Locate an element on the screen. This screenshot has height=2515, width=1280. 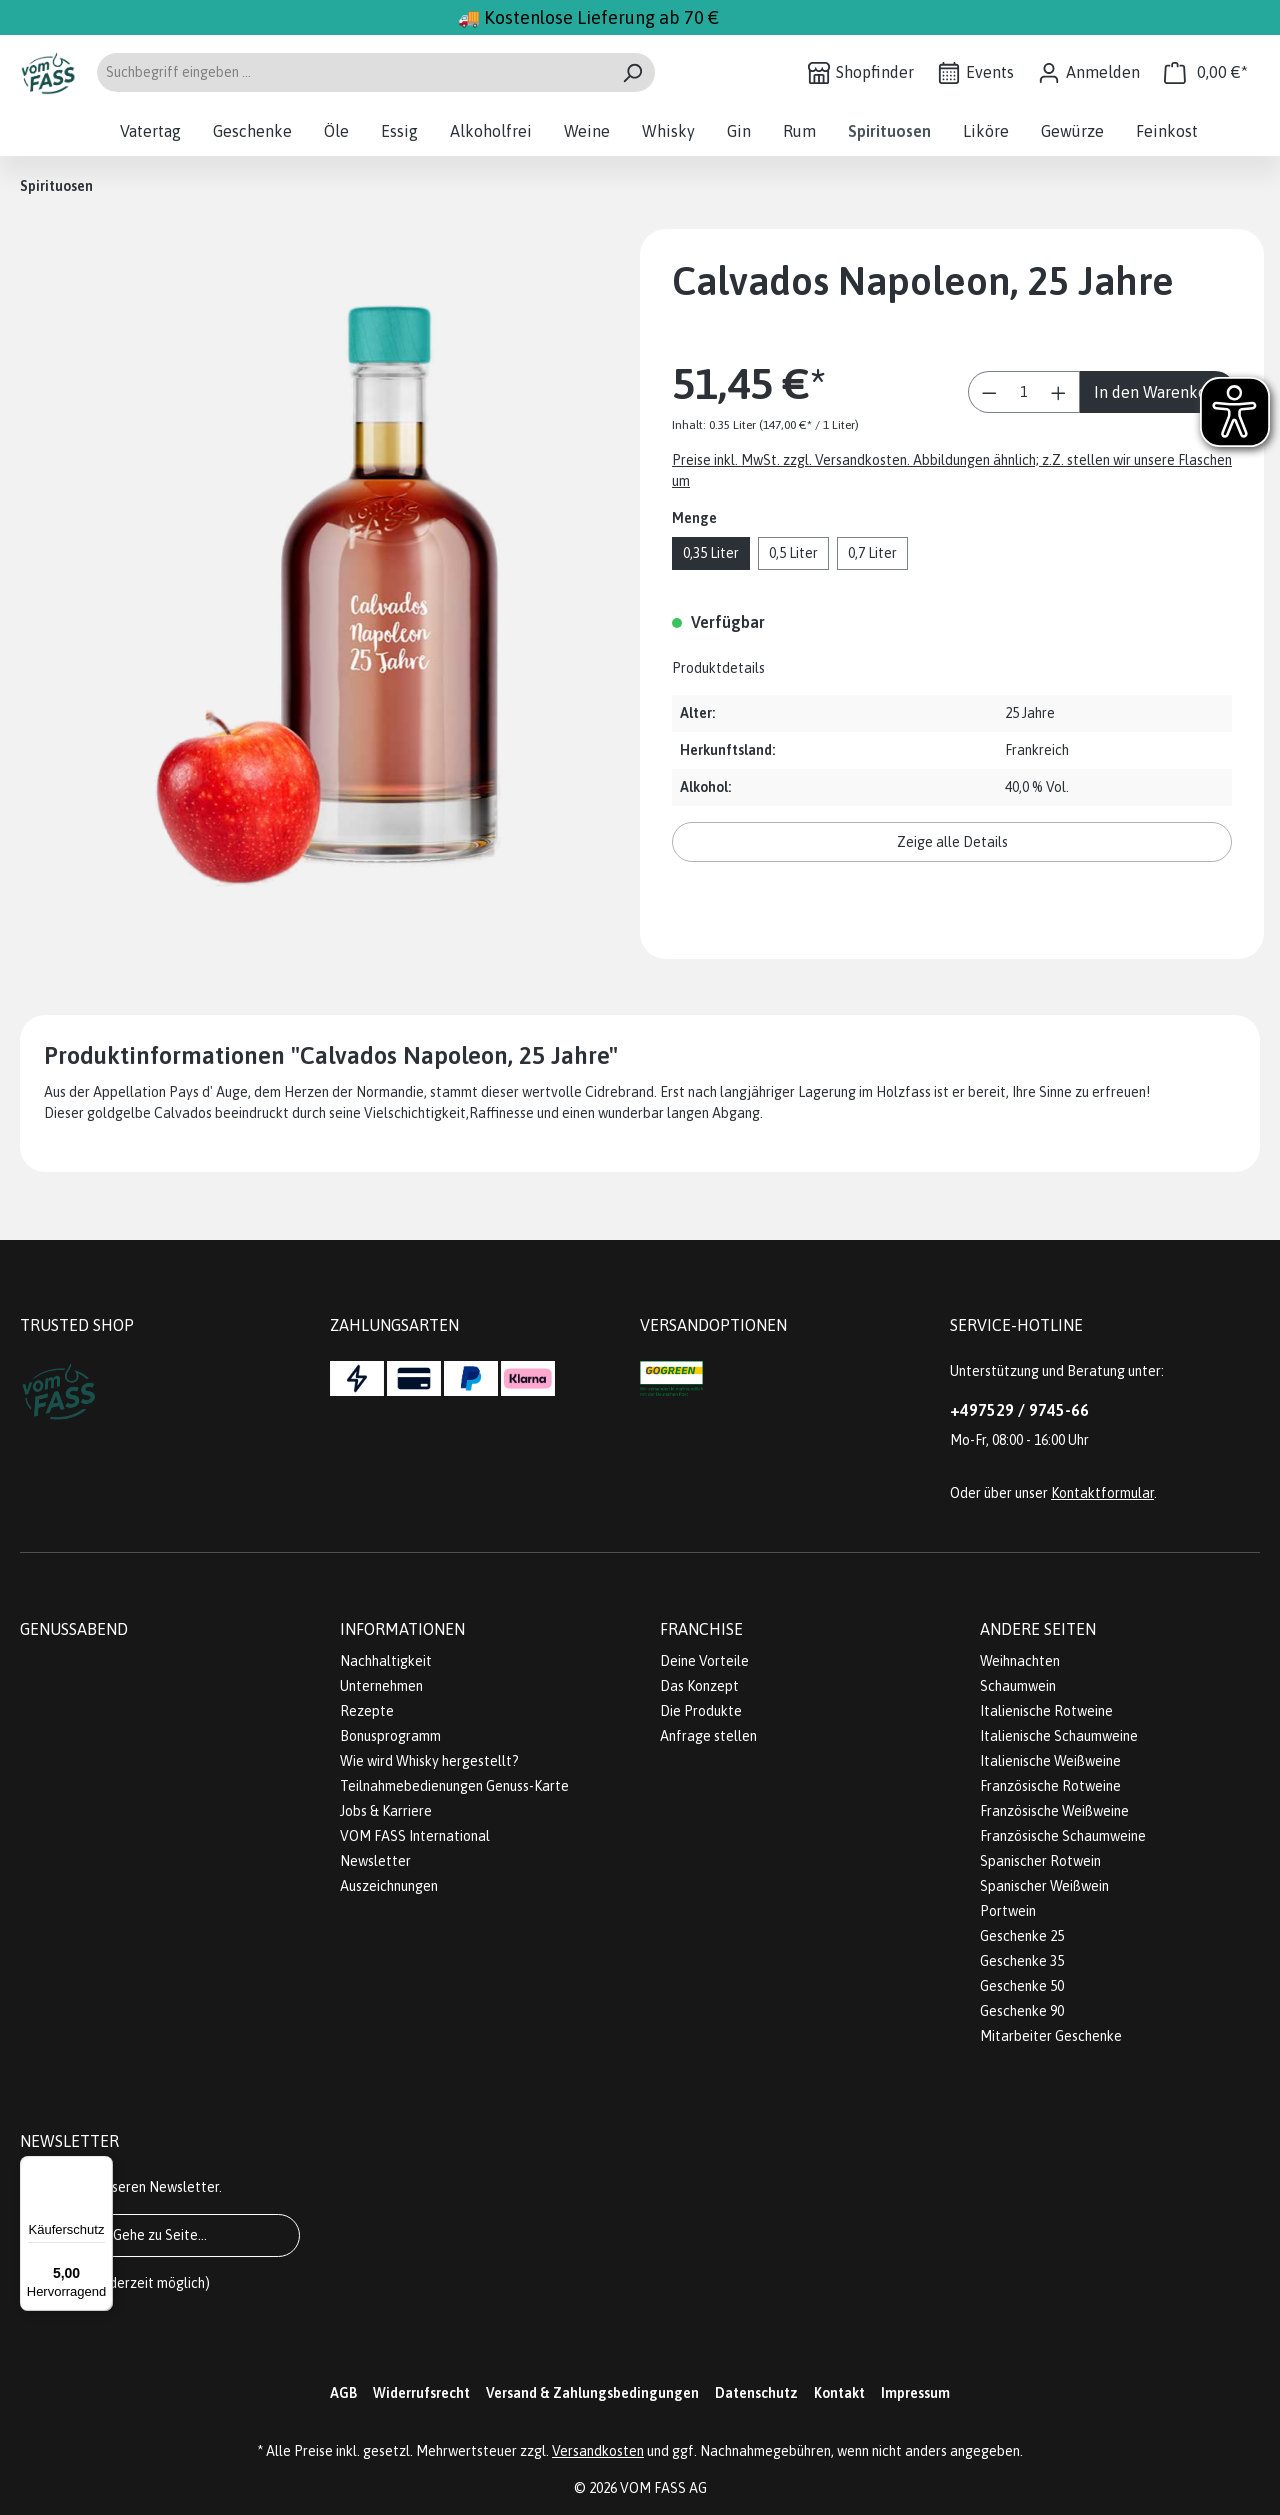
Unternehmen is located at coordinates (381, 1686).